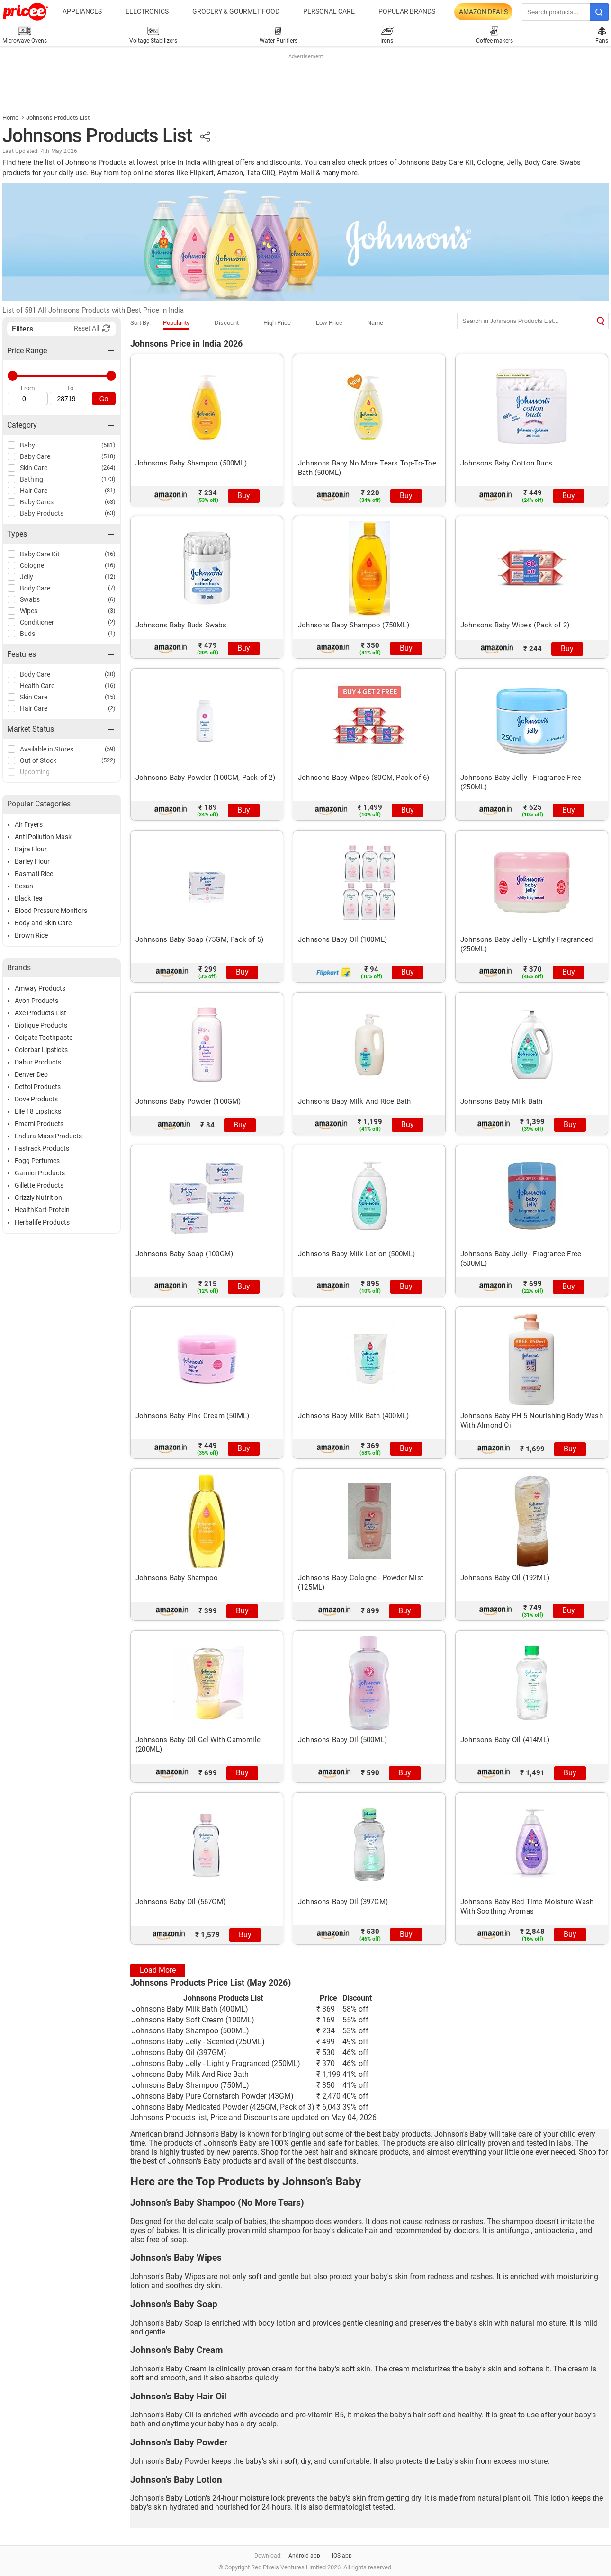  What do you see at coordinates (112, 587) in the screenshot?
I see `(7)` at bounding box center [112, 587].